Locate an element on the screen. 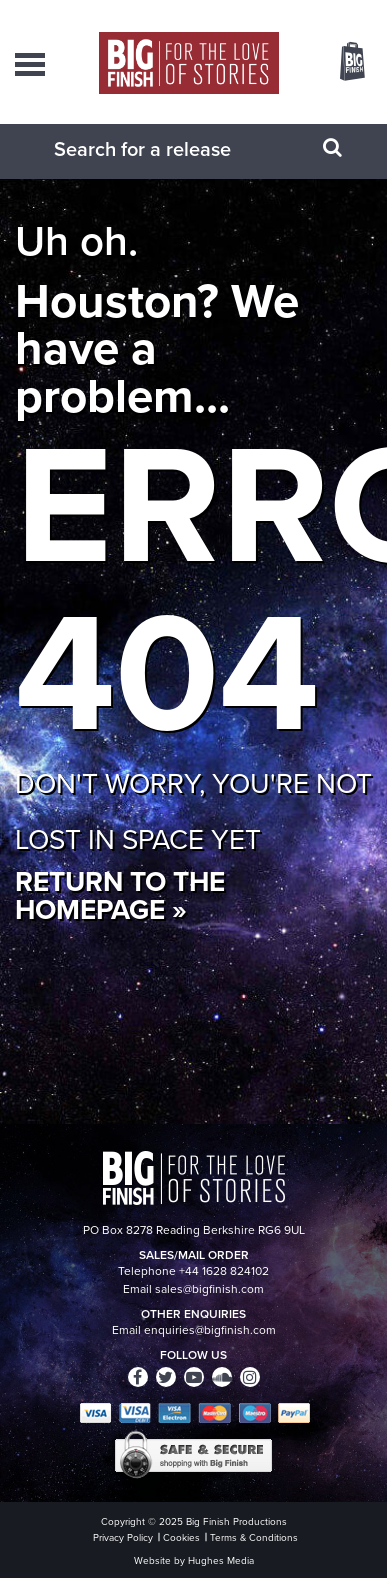 The image size is (387, 1578). [combobox] is located at coordinates (169, 149).